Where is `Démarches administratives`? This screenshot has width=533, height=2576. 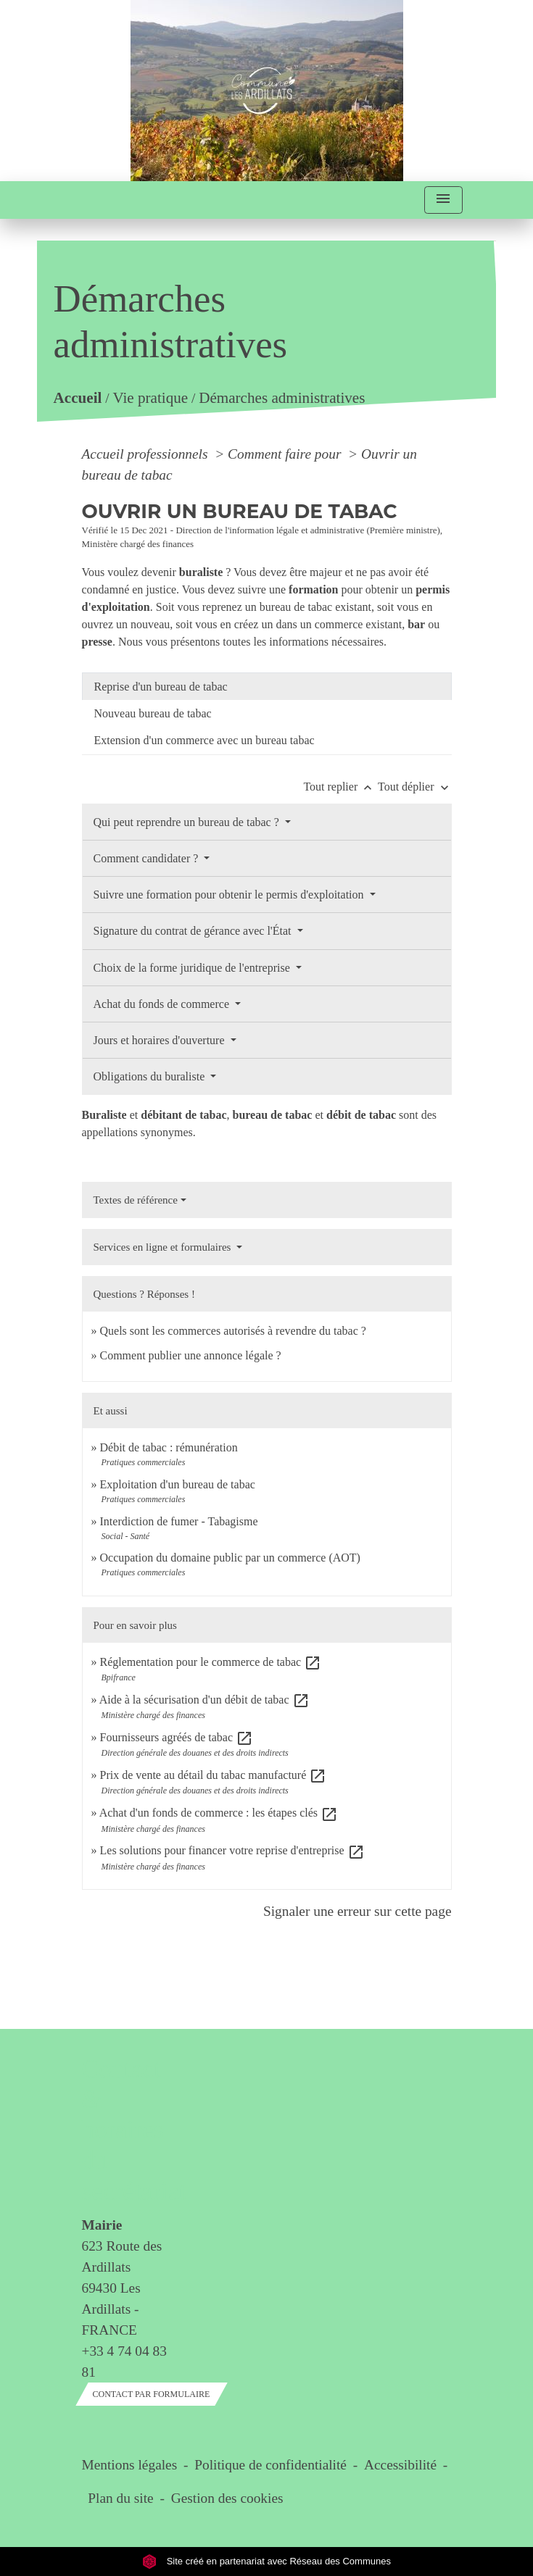
Démarches administratives is located at coordinates (282, 398).